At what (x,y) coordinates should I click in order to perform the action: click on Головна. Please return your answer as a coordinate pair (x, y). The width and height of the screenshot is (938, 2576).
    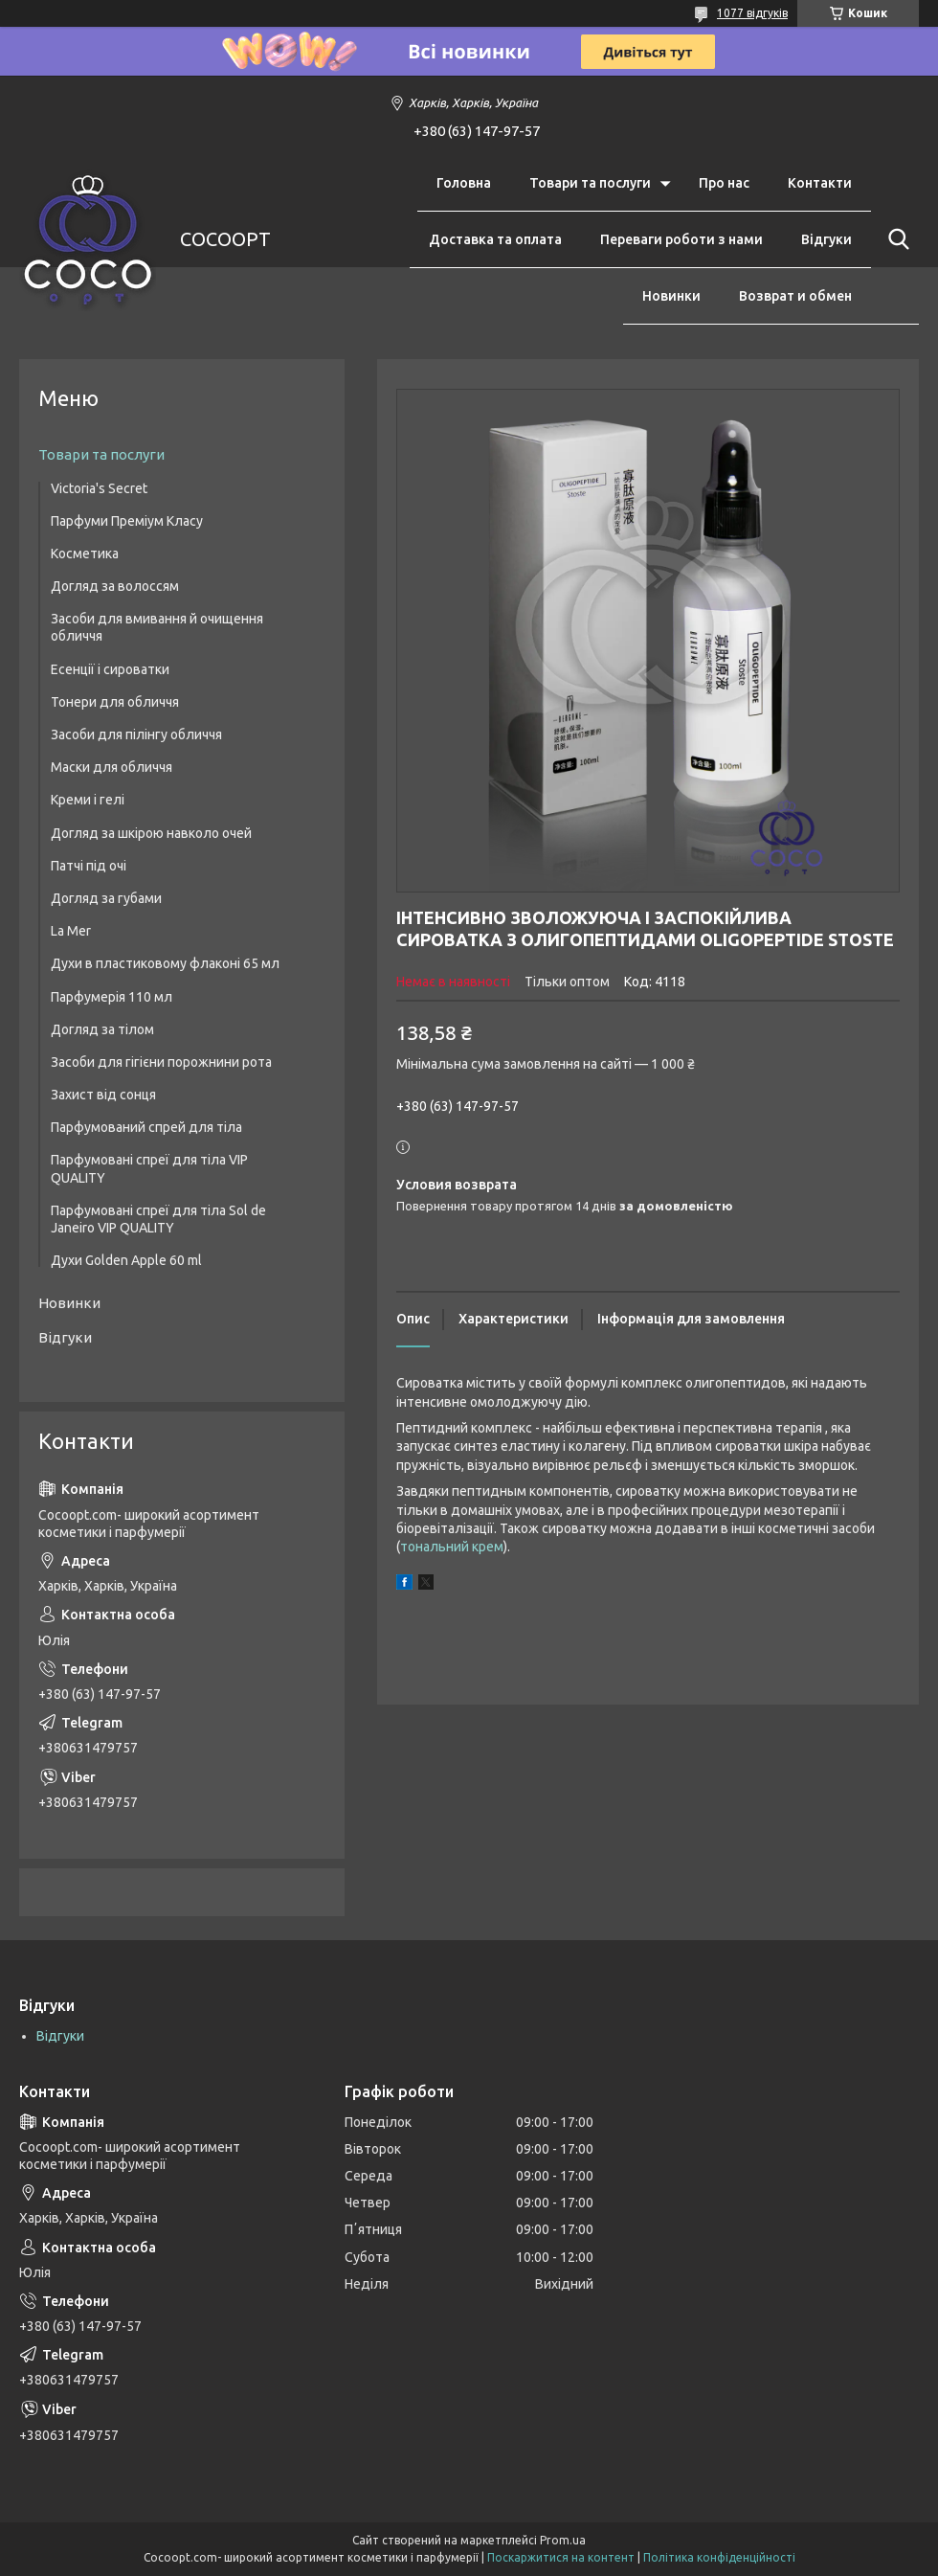
    Looking at the image, I should click on (463, 183).